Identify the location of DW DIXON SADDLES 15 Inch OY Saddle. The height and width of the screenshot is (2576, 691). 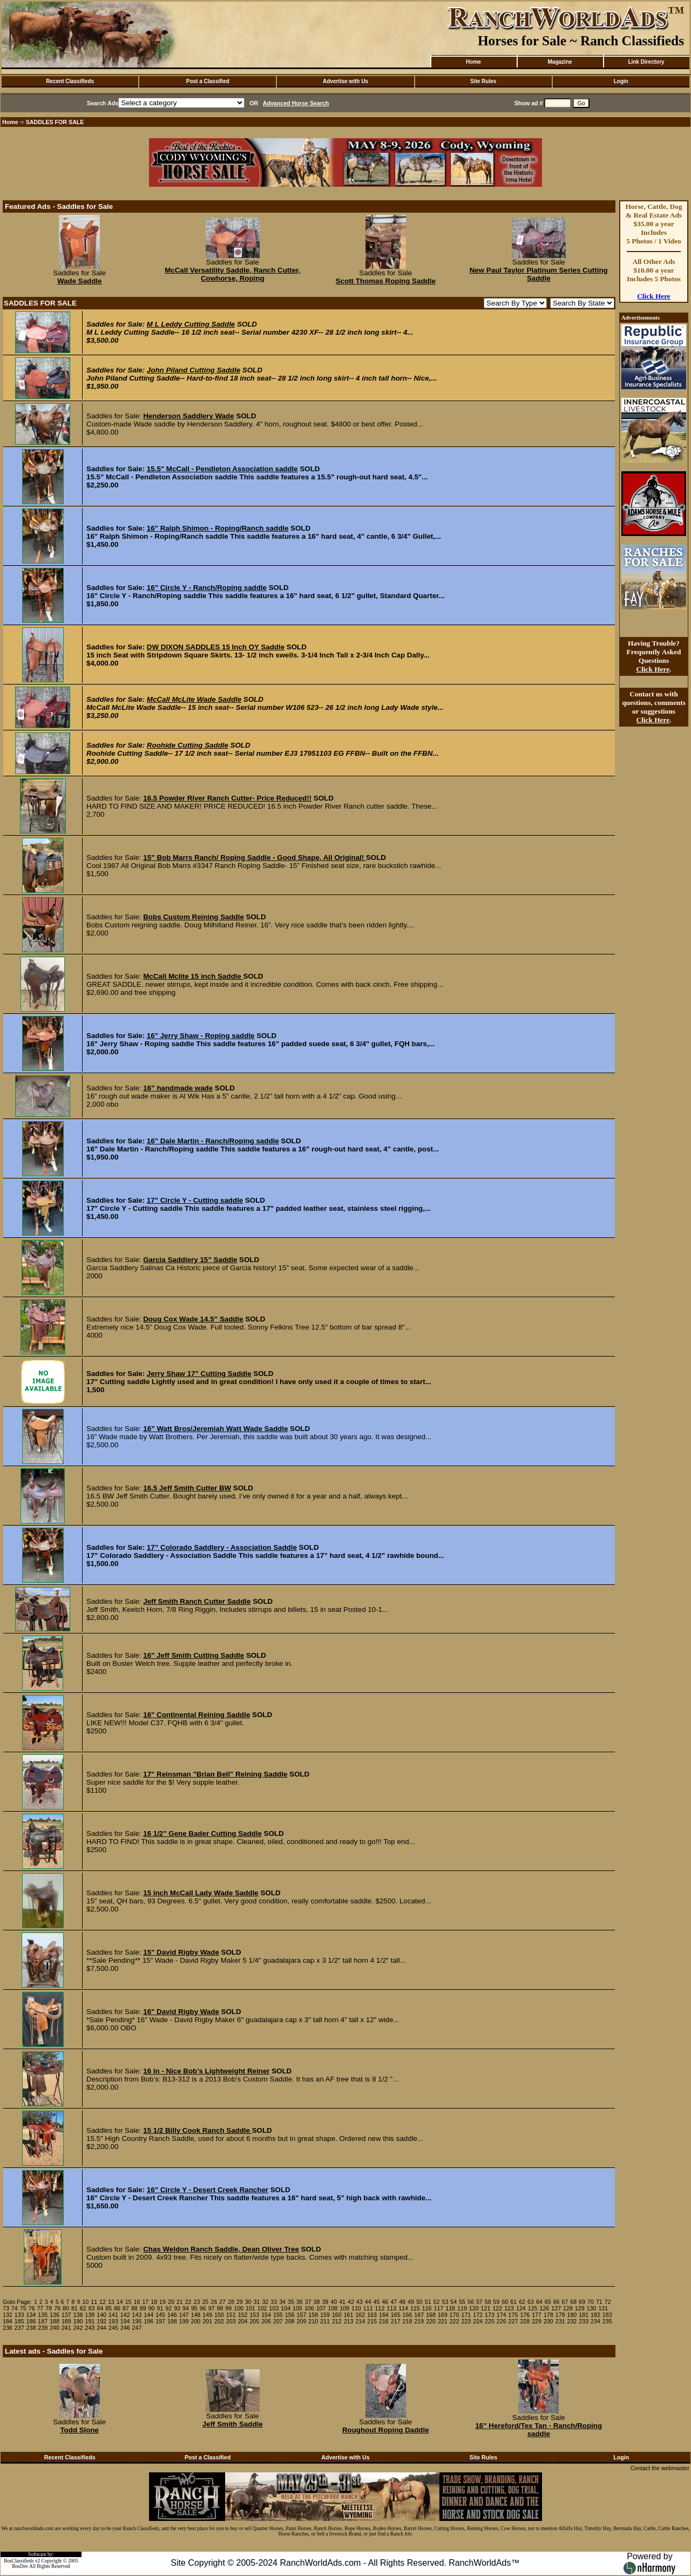
(215, 647).